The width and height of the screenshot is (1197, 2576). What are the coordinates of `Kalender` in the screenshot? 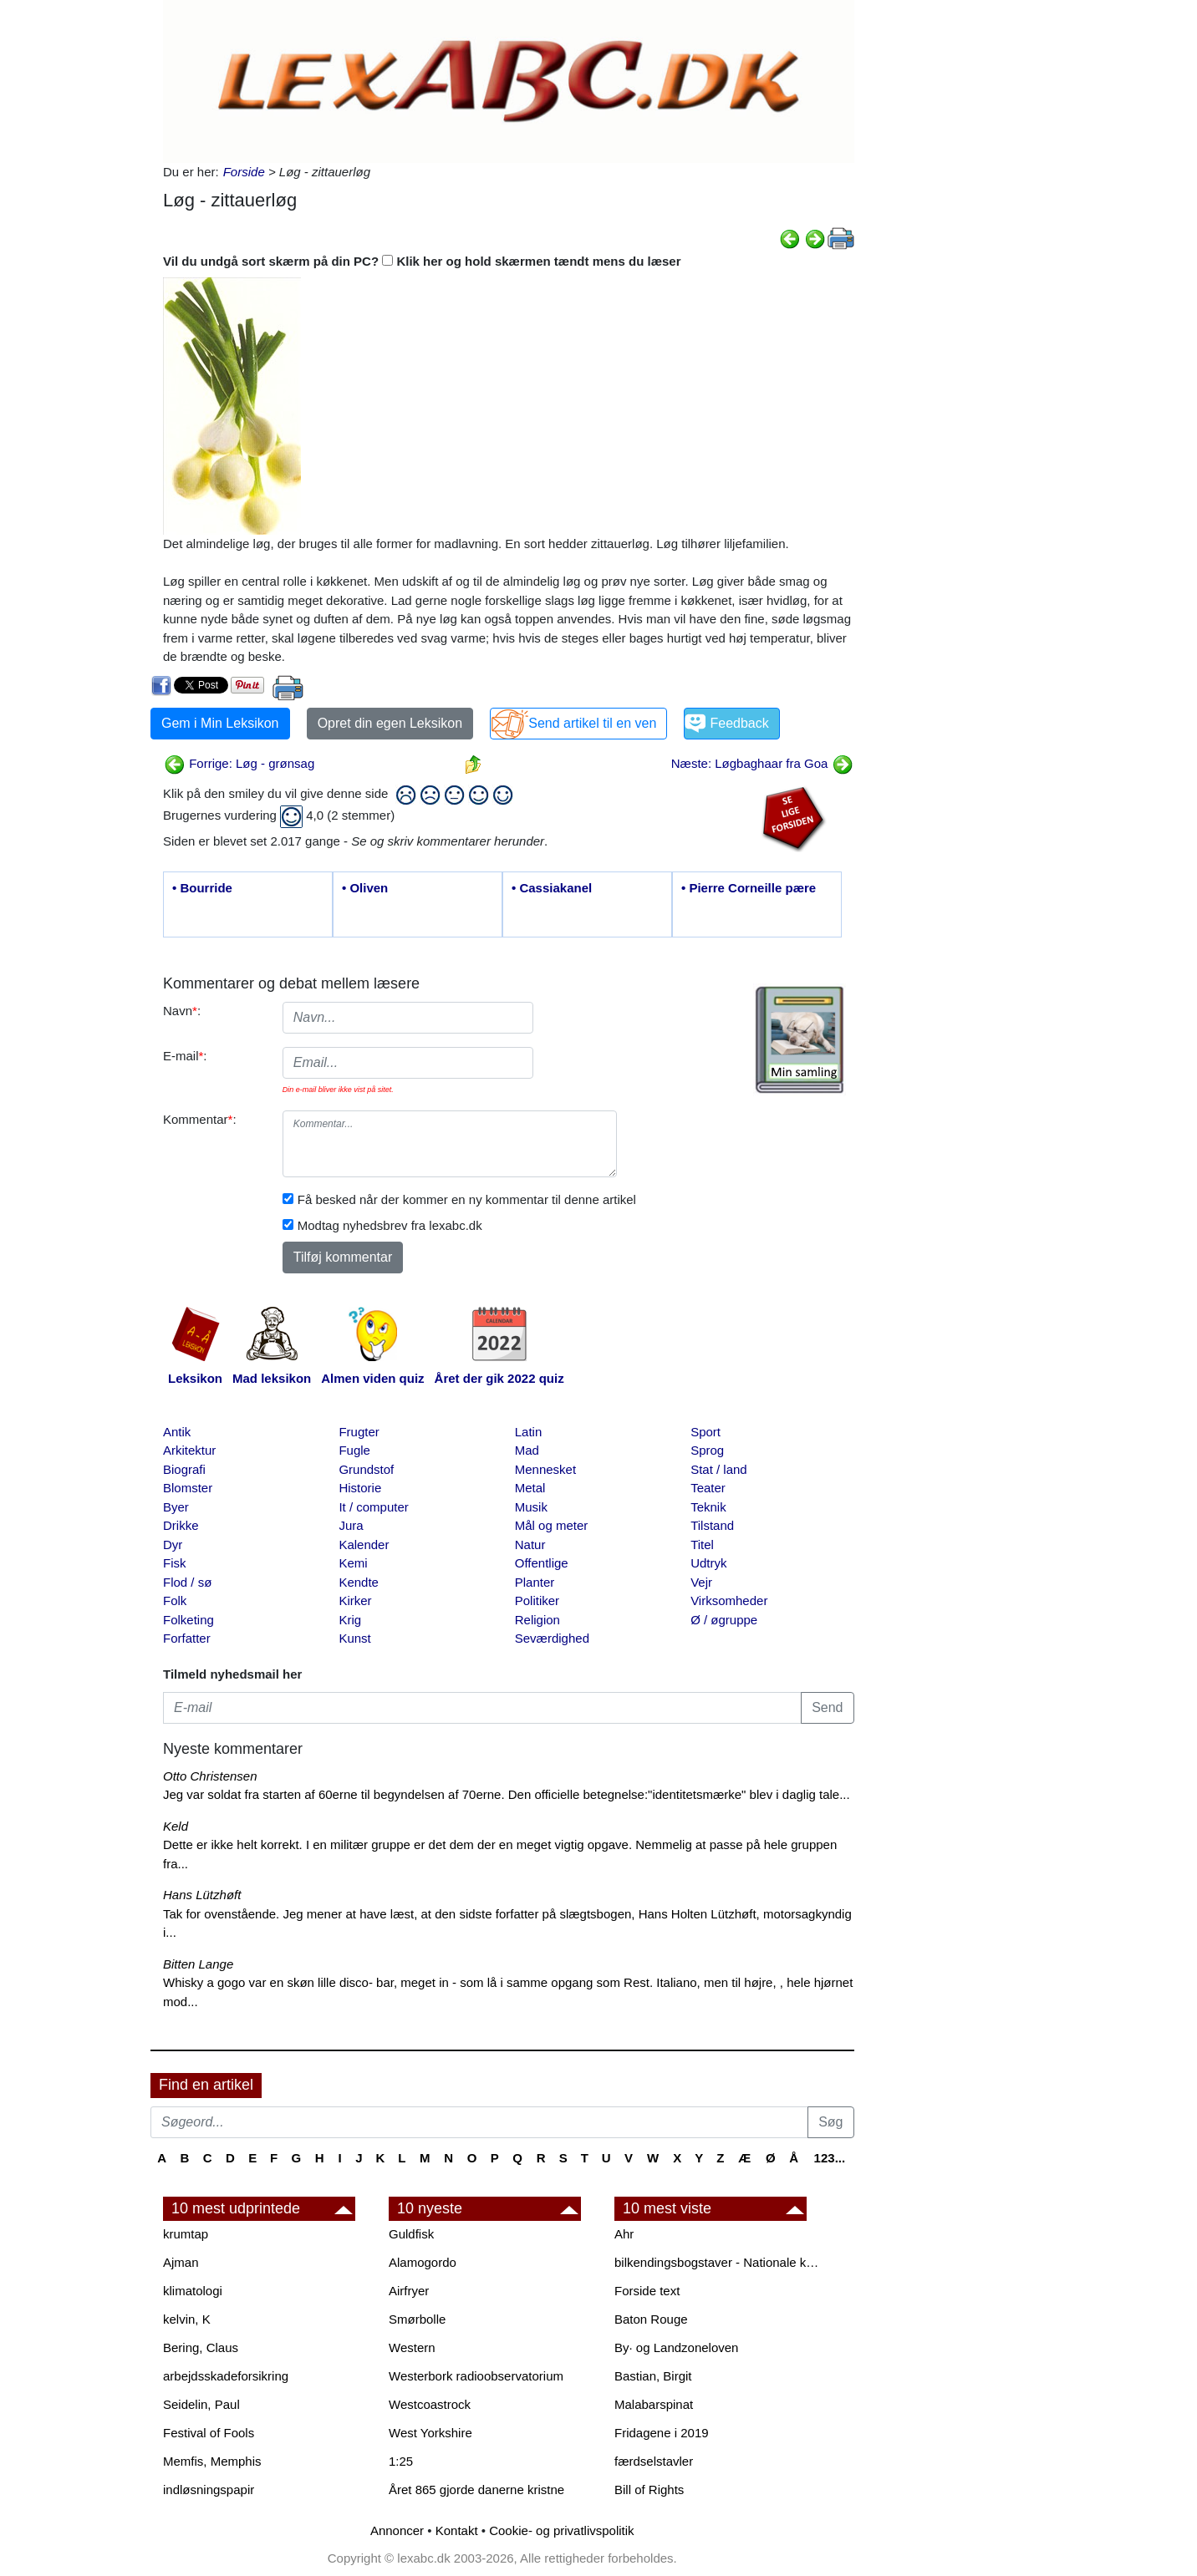 It's located at (364, 1544).